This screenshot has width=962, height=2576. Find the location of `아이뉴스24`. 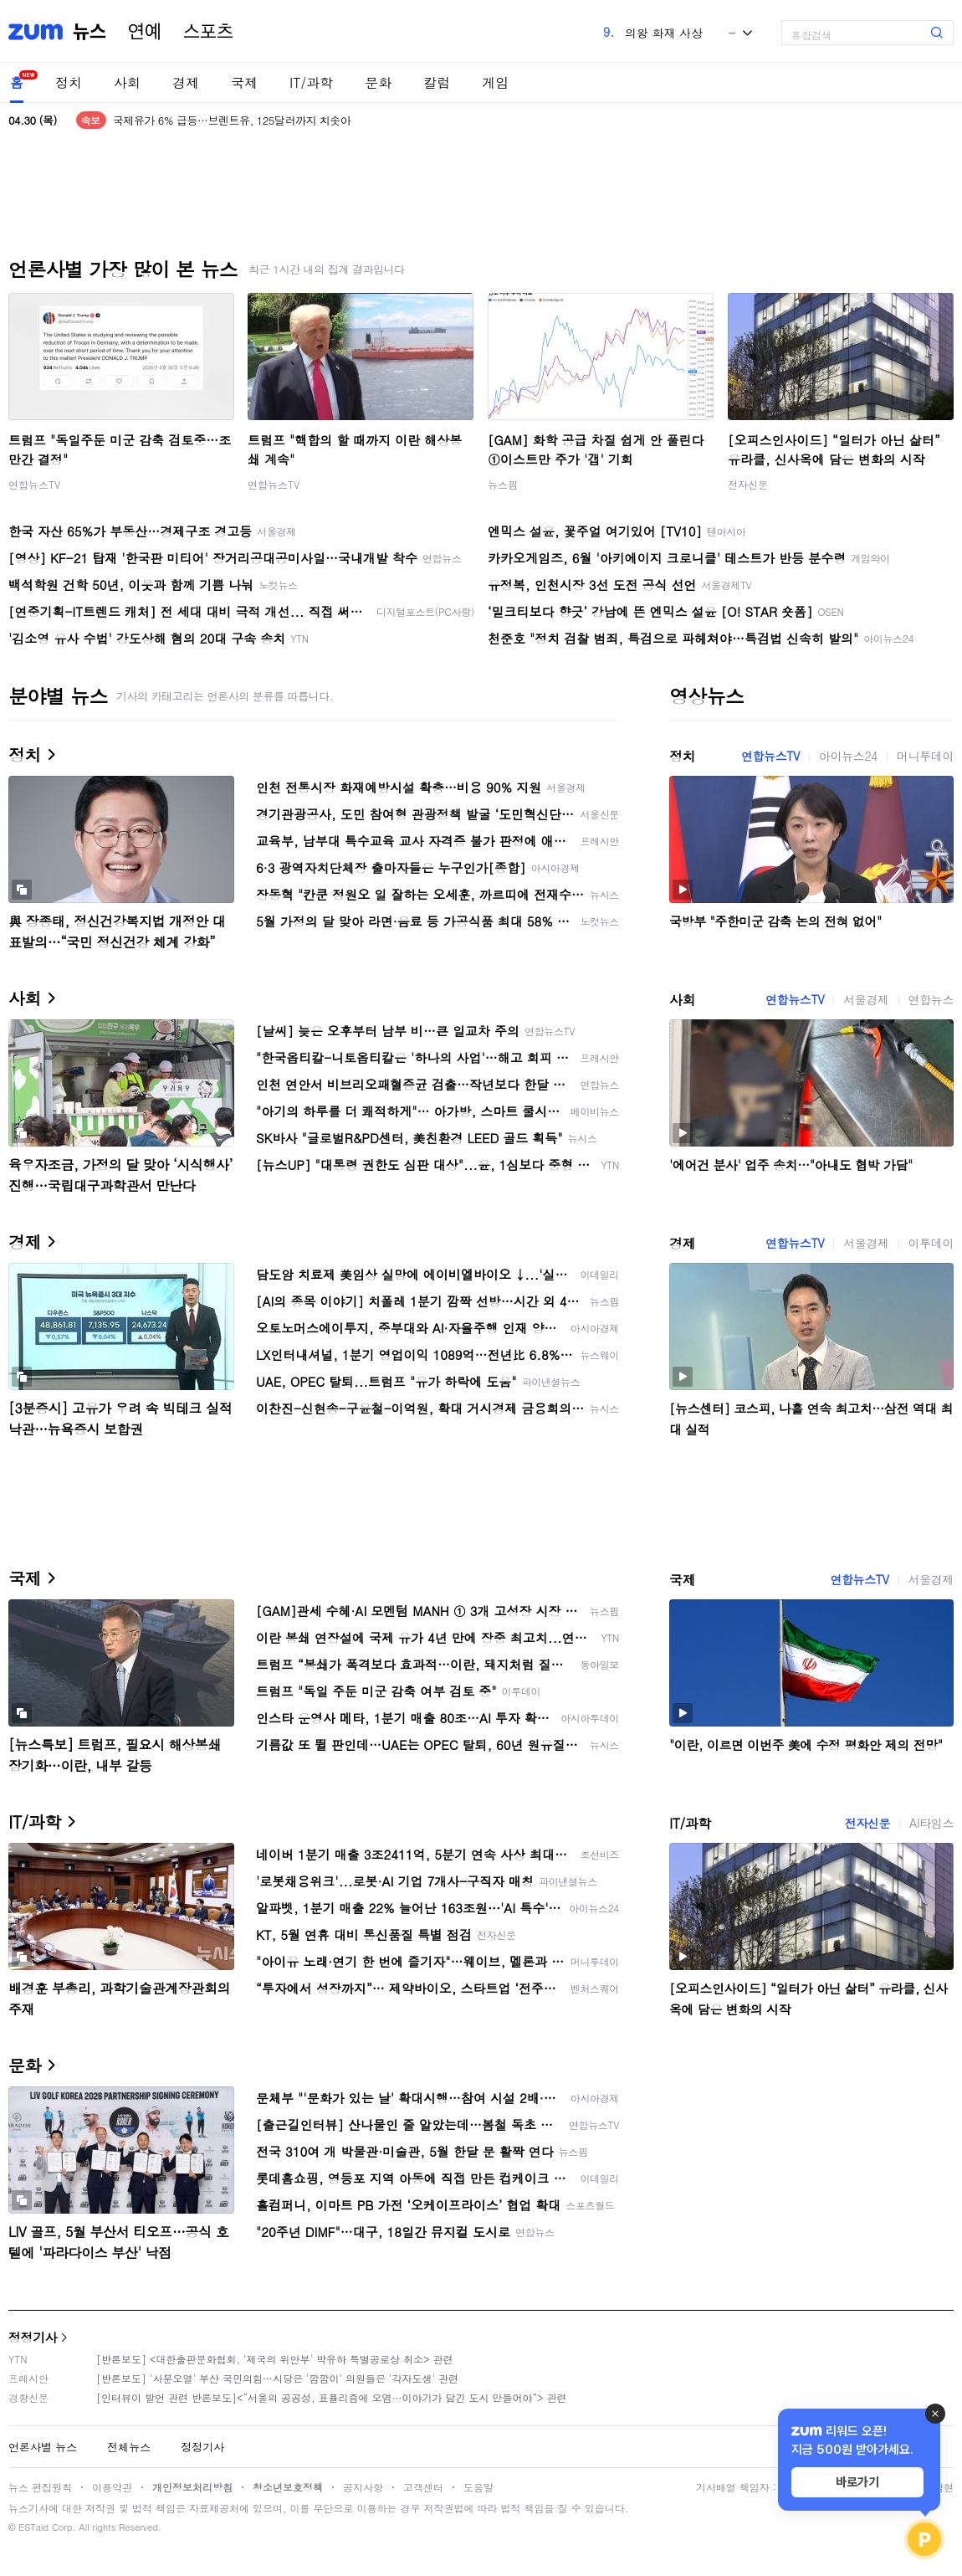

아이뉴스24 is located at coordinates (848, 755).